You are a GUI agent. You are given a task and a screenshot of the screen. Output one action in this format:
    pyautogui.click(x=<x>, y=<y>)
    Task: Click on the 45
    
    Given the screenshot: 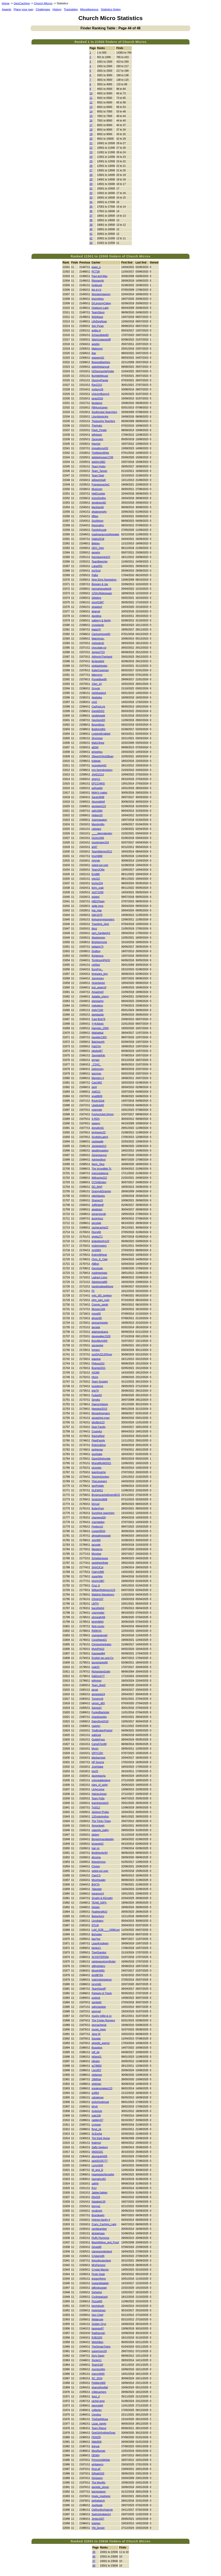 What is the action you would take?
    pyautogui.click(x=93, y=2552)
    